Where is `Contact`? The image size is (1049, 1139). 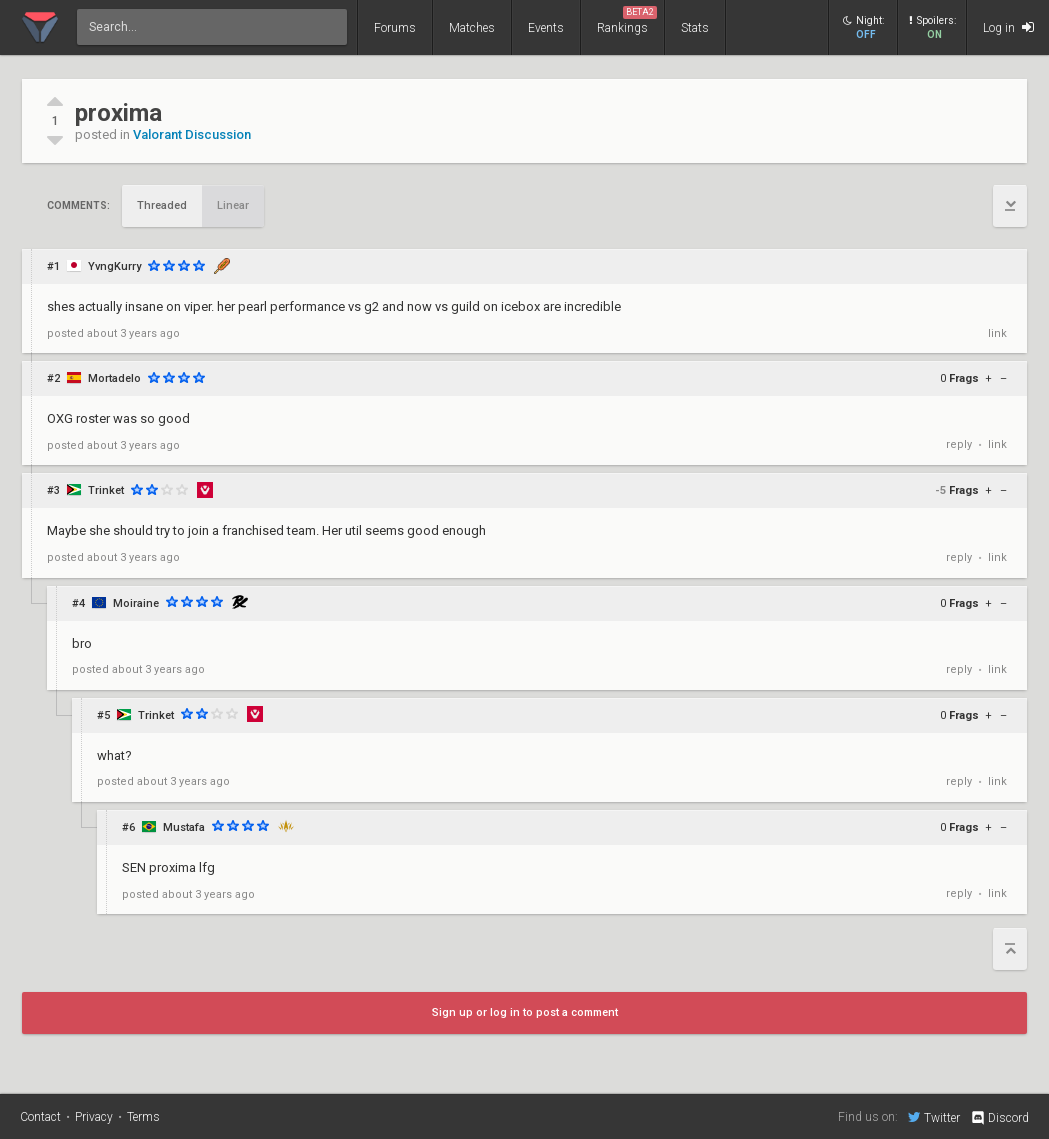
Contact is located at coordinates (40, 1117).